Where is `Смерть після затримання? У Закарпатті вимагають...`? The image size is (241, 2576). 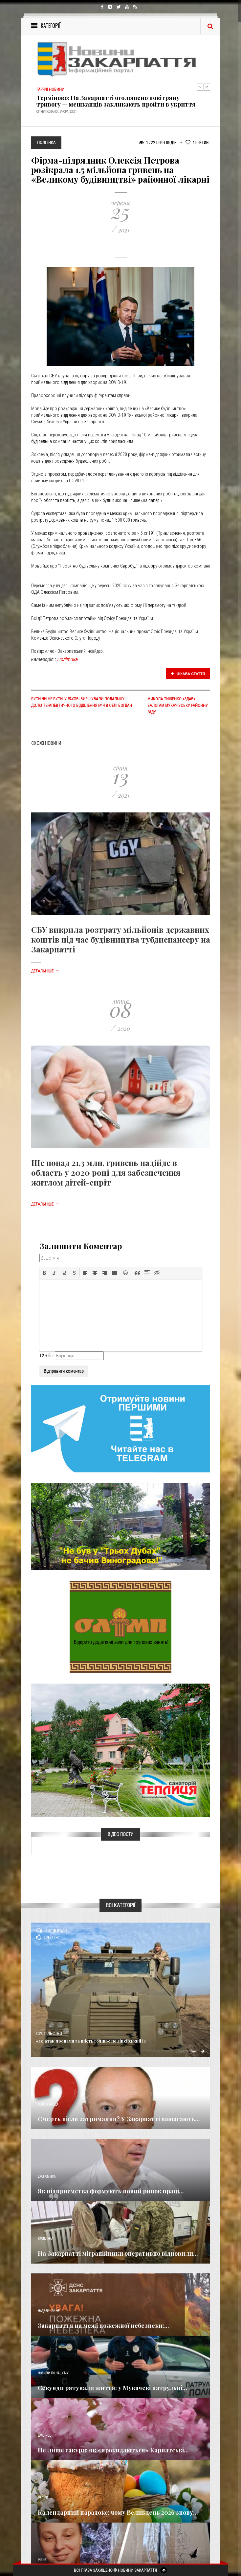 Смерть після затримання? У Закарпатті вимагають... is located at coordinates (119, 2119).